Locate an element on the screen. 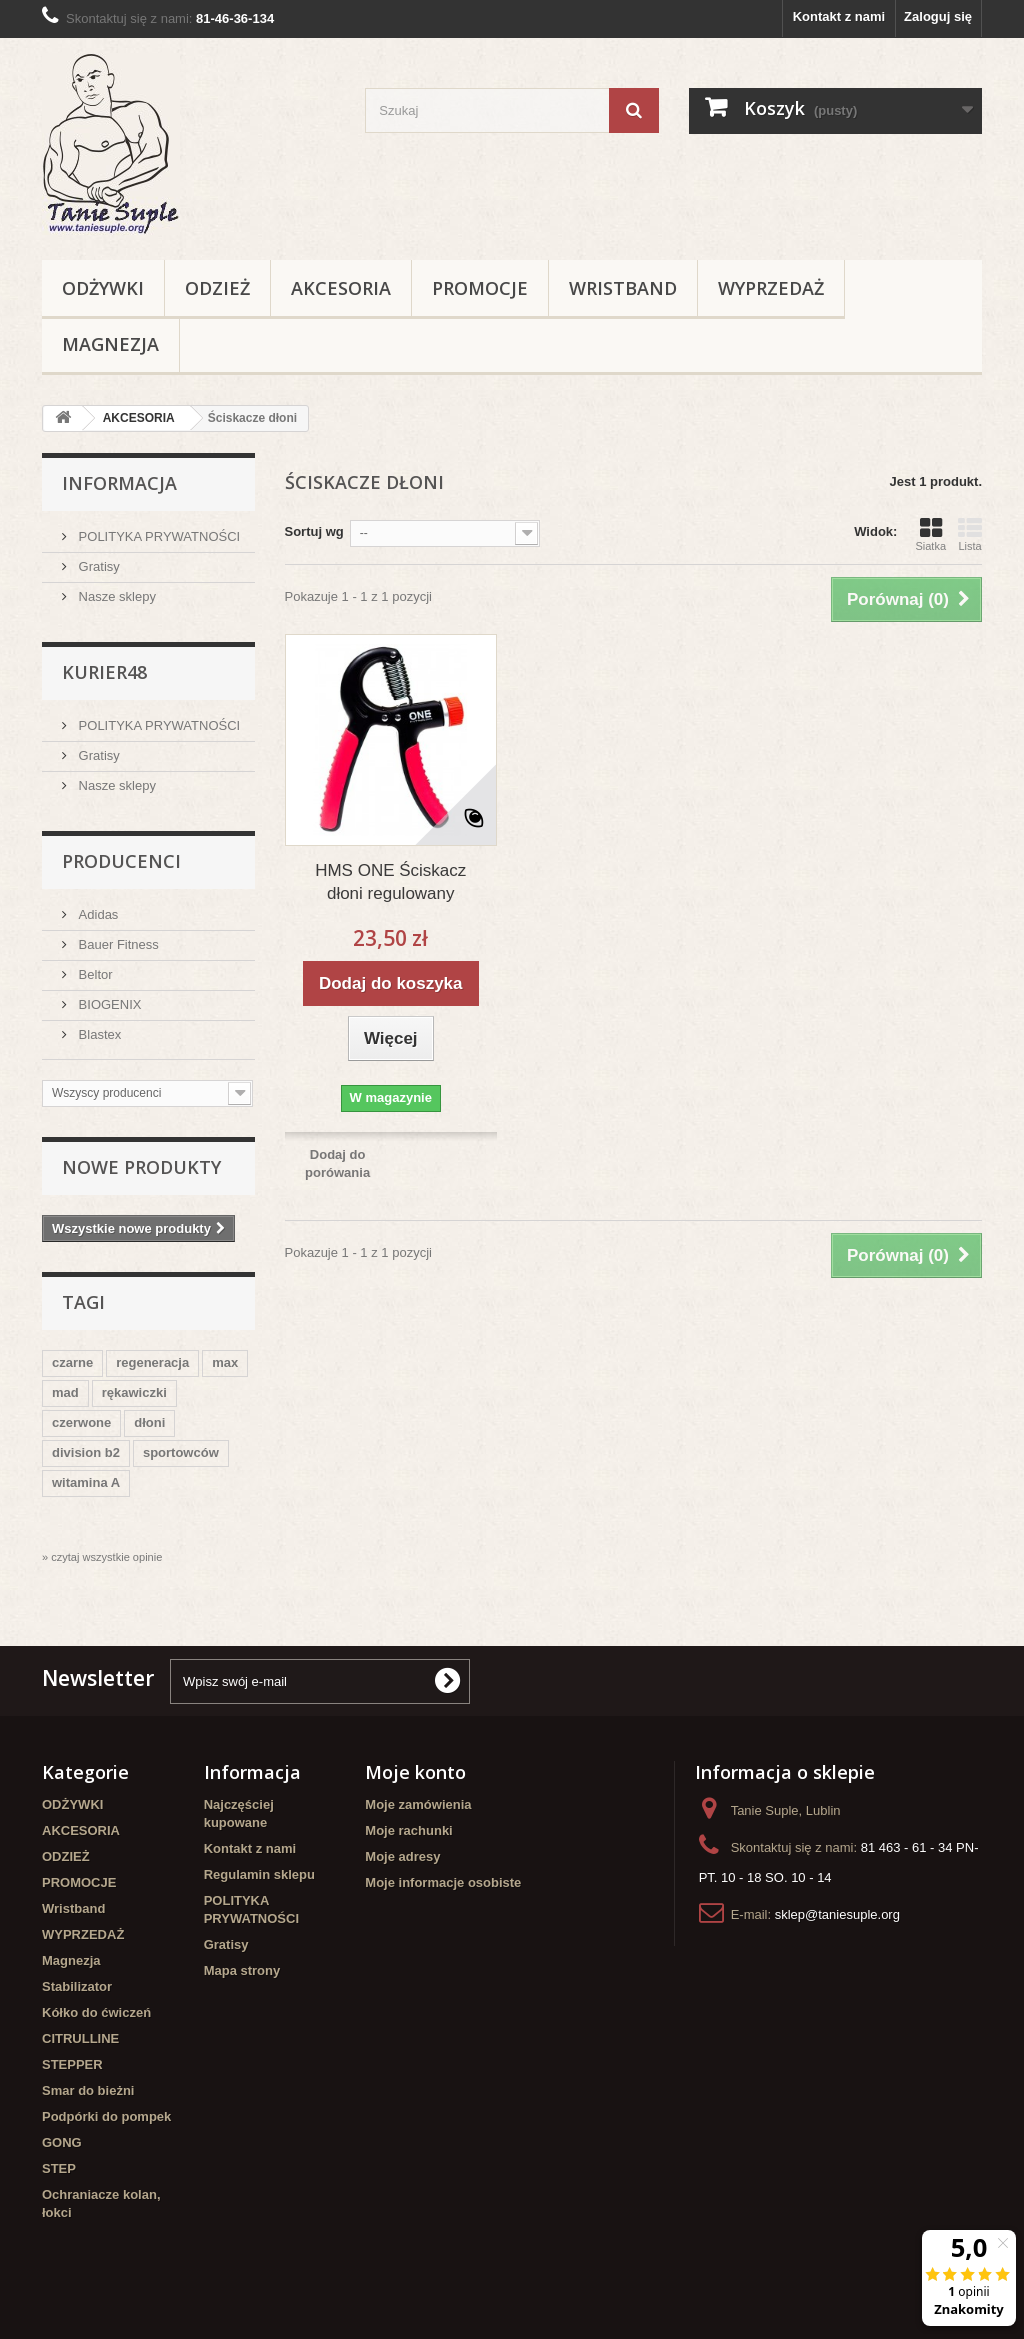 This screenshot has width=1024, height=2339. PROMOCJE is located at coordinates (480, 288).